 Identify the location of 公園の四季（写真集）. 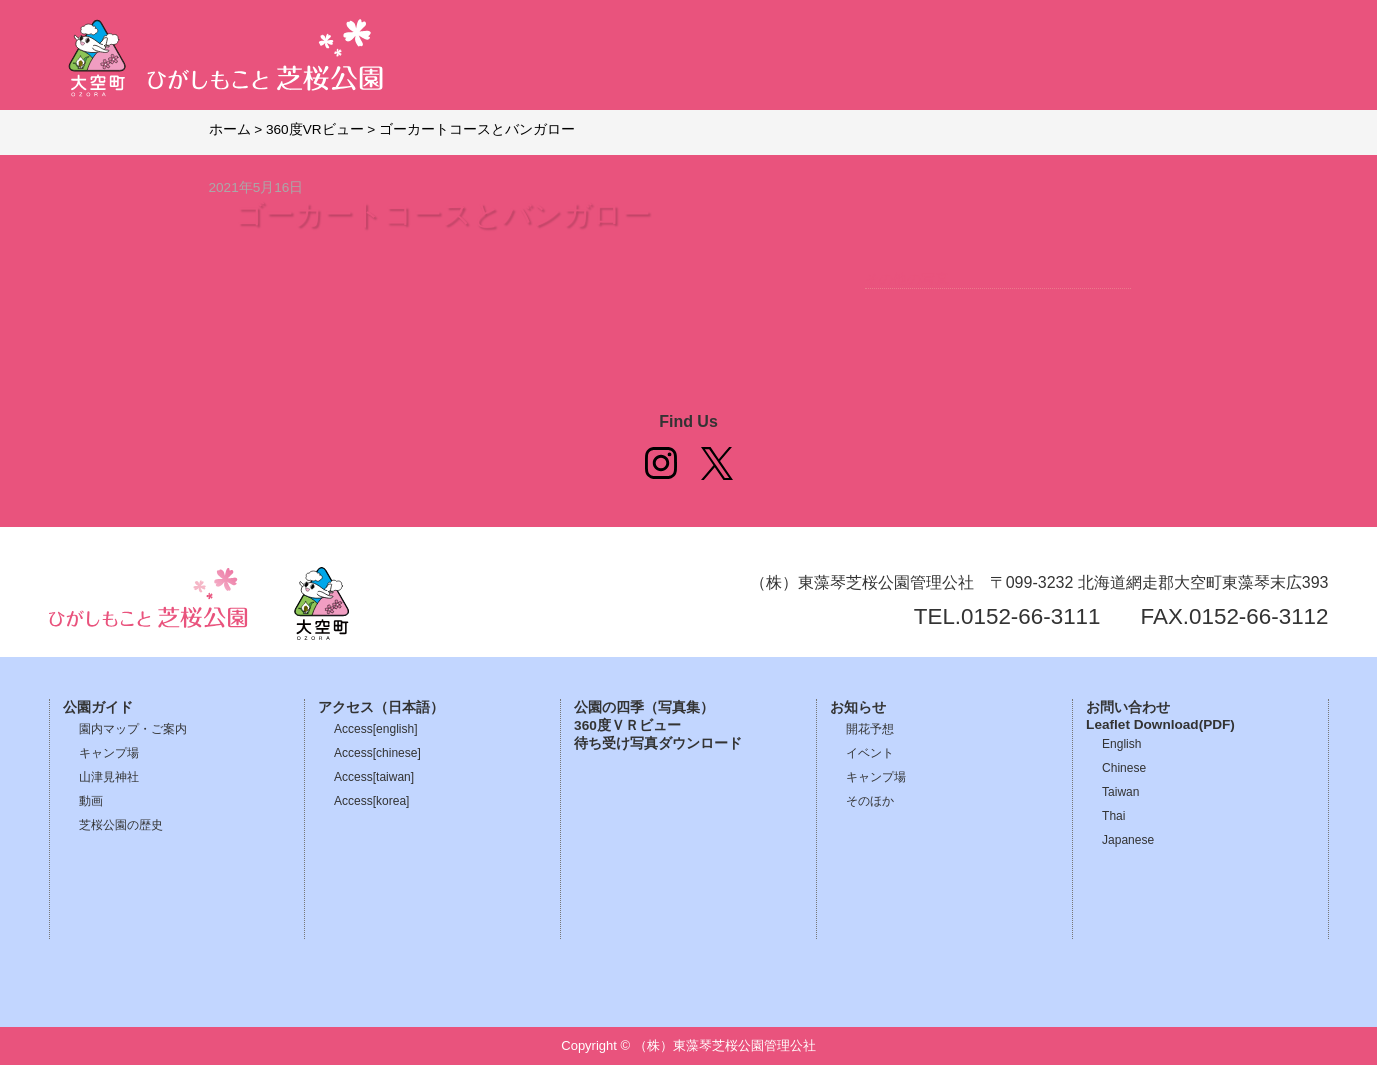
(644, 707).